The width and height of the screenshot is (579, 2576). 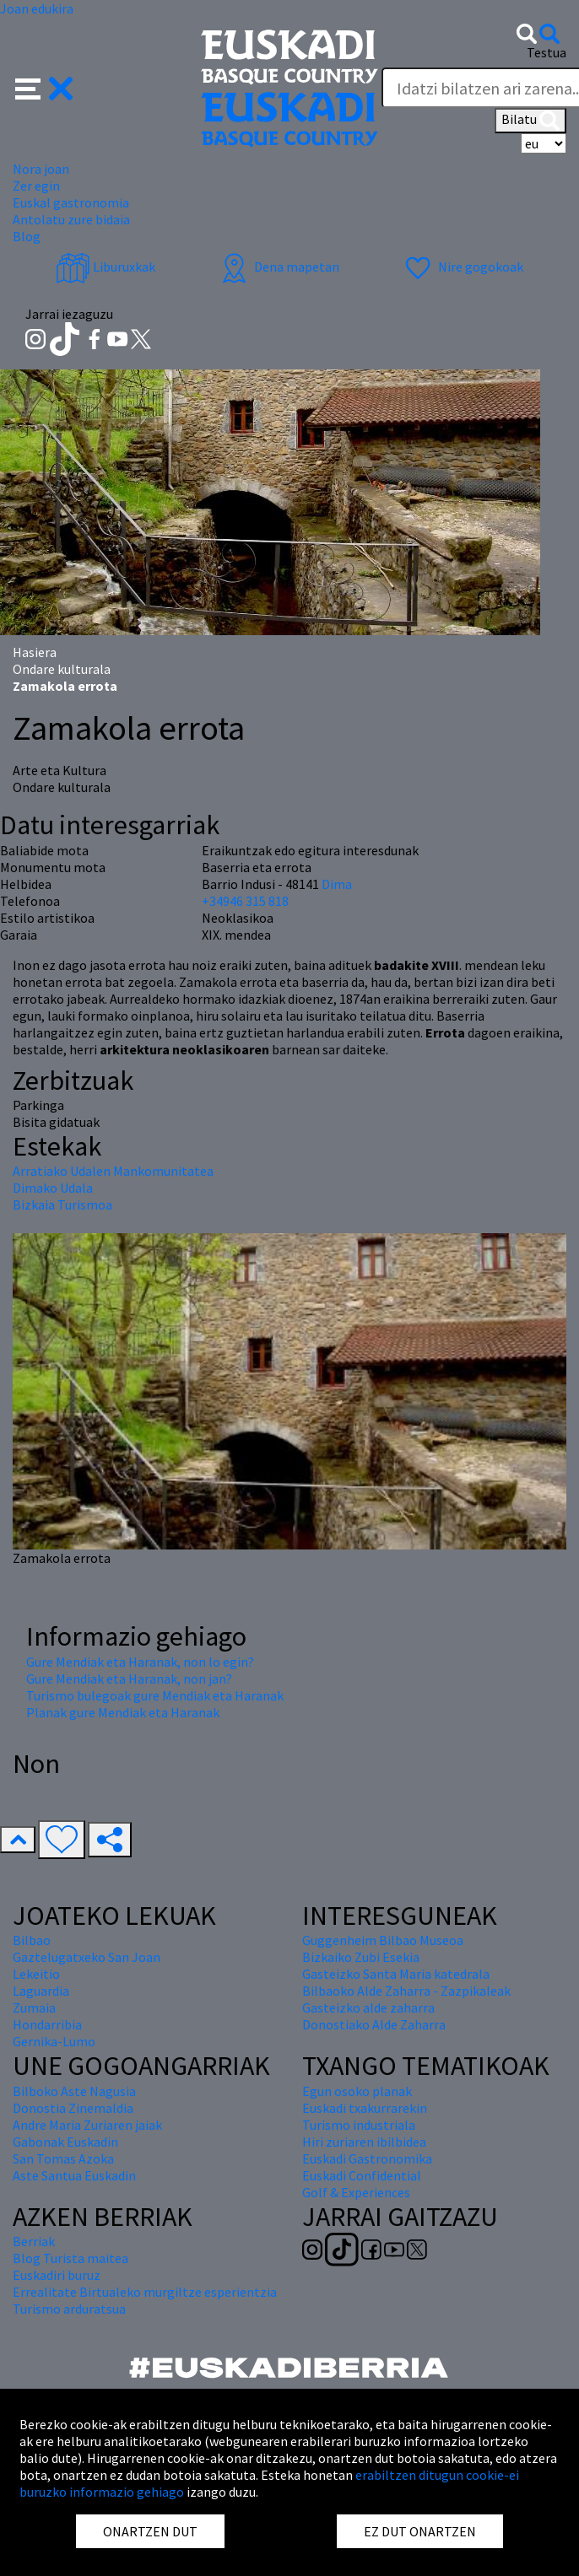 I want to click on Laguardia, so click(x=41, y=1990).